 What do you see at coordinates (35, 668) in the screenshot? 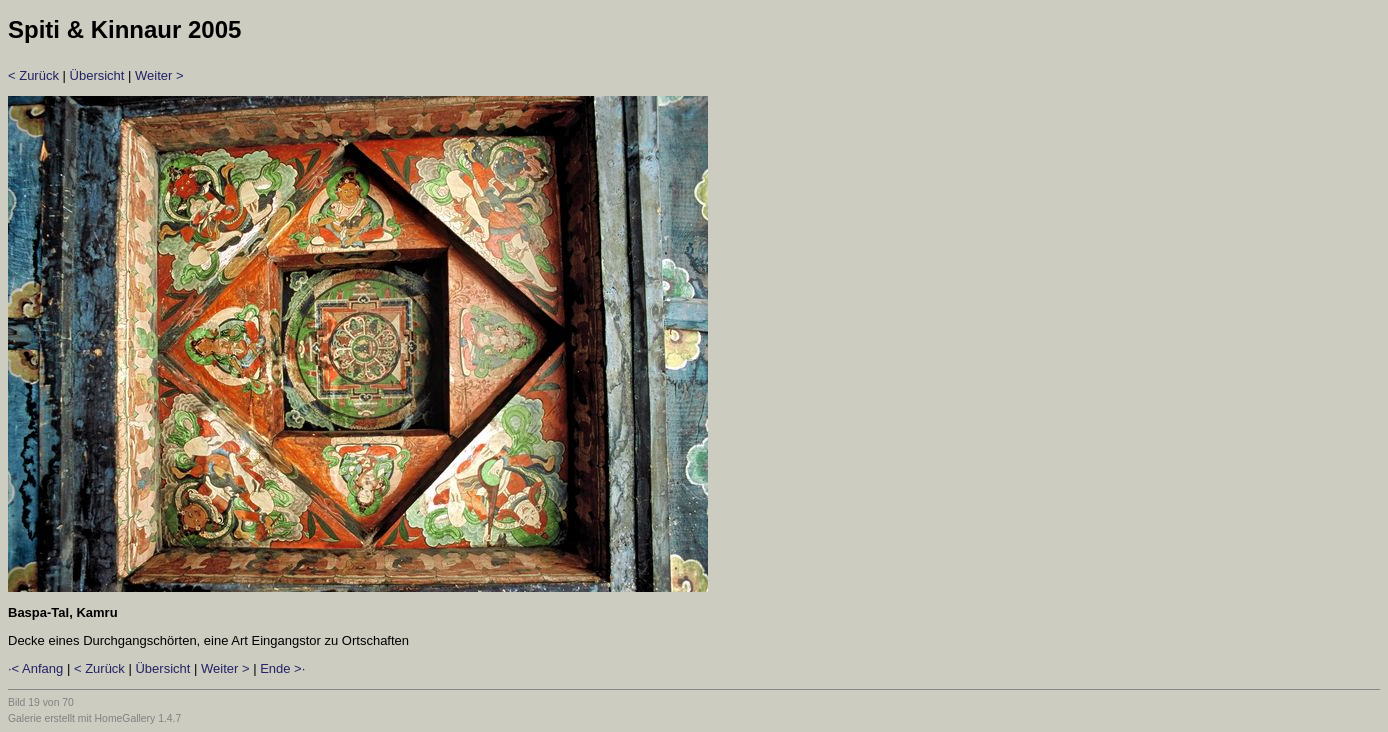
I see `·< Anfang` at bounding box center [35, 668].